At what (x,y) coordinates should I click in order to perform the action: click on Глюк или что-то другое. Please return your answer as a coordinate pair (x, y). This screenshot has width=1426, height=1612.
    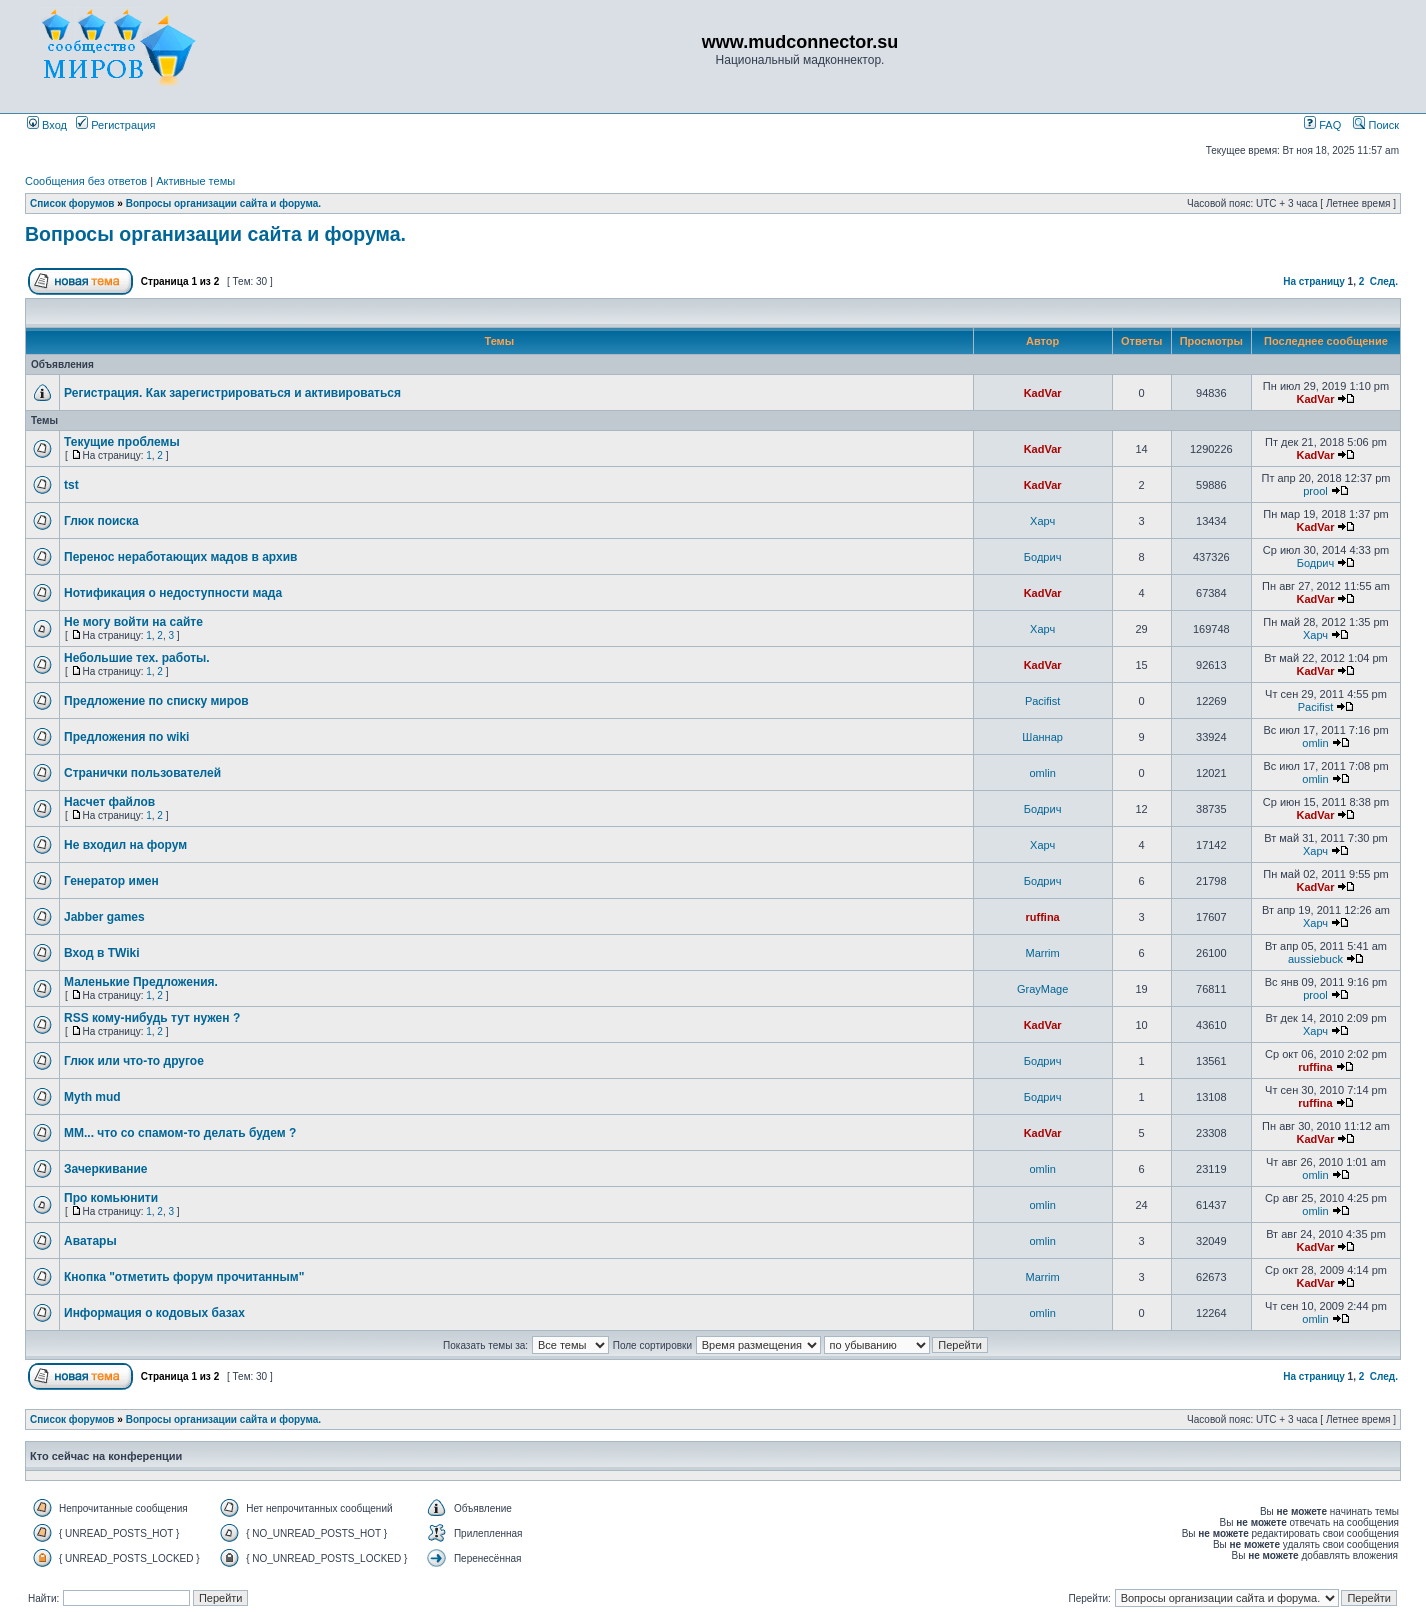
    Looking at the image, I should click on (134, 1061).